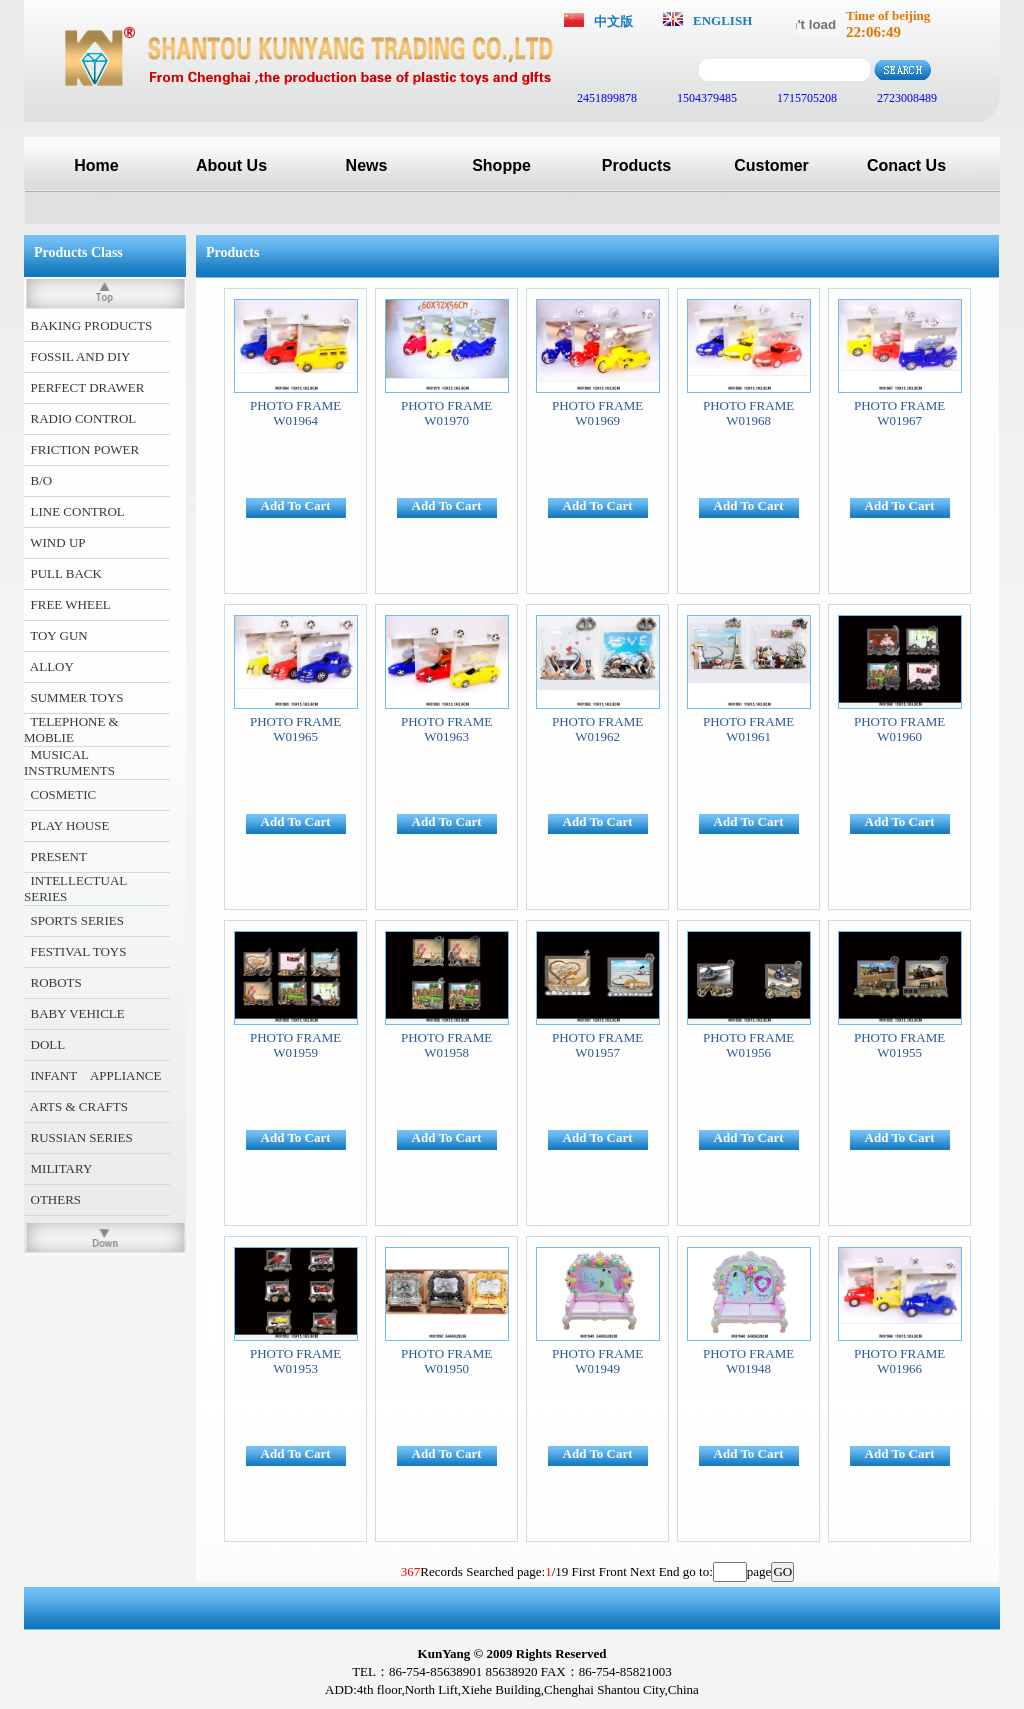 This screenshot has height=1709, width=1024. What do you see at coordinates (771, 165) in the screenshot?
I see `Customer` at bounding box center [771, 165].